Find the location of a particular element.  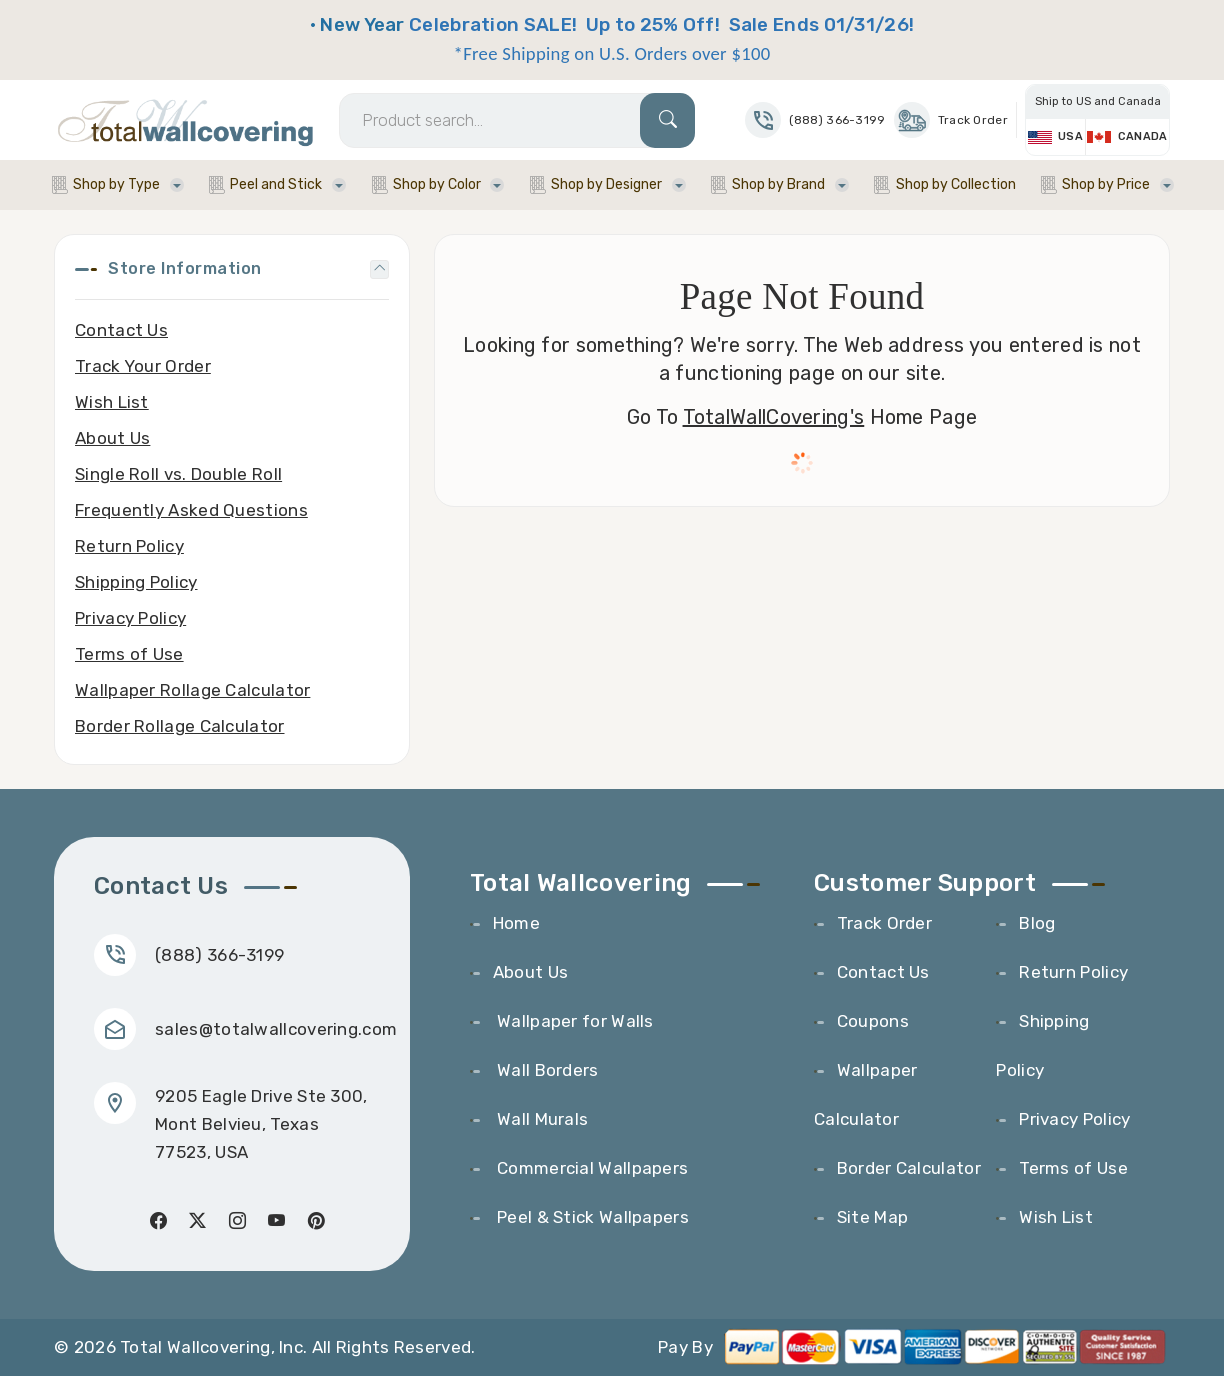

(888) 366-3199 is located at coordinates (219, 955).